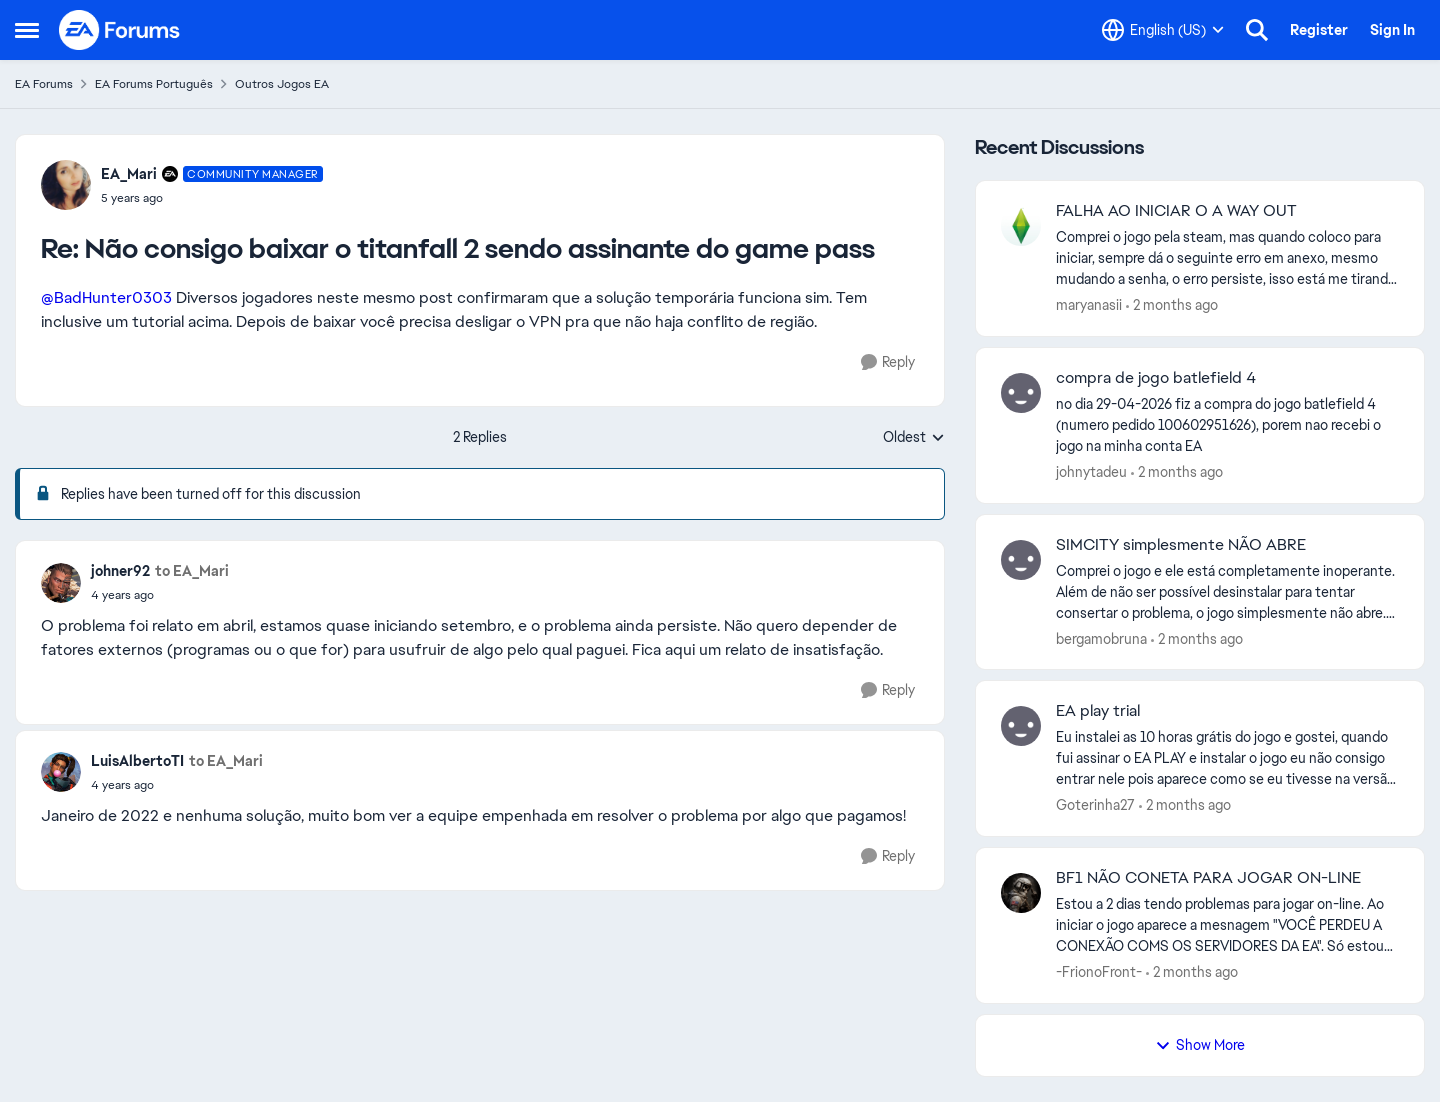 This screenshot has height=1102, width=1440. Describe the element at coordinates (61, 772) in the screenshot. I see `[View Profile: LuisAlbertoTI,]` at that location.